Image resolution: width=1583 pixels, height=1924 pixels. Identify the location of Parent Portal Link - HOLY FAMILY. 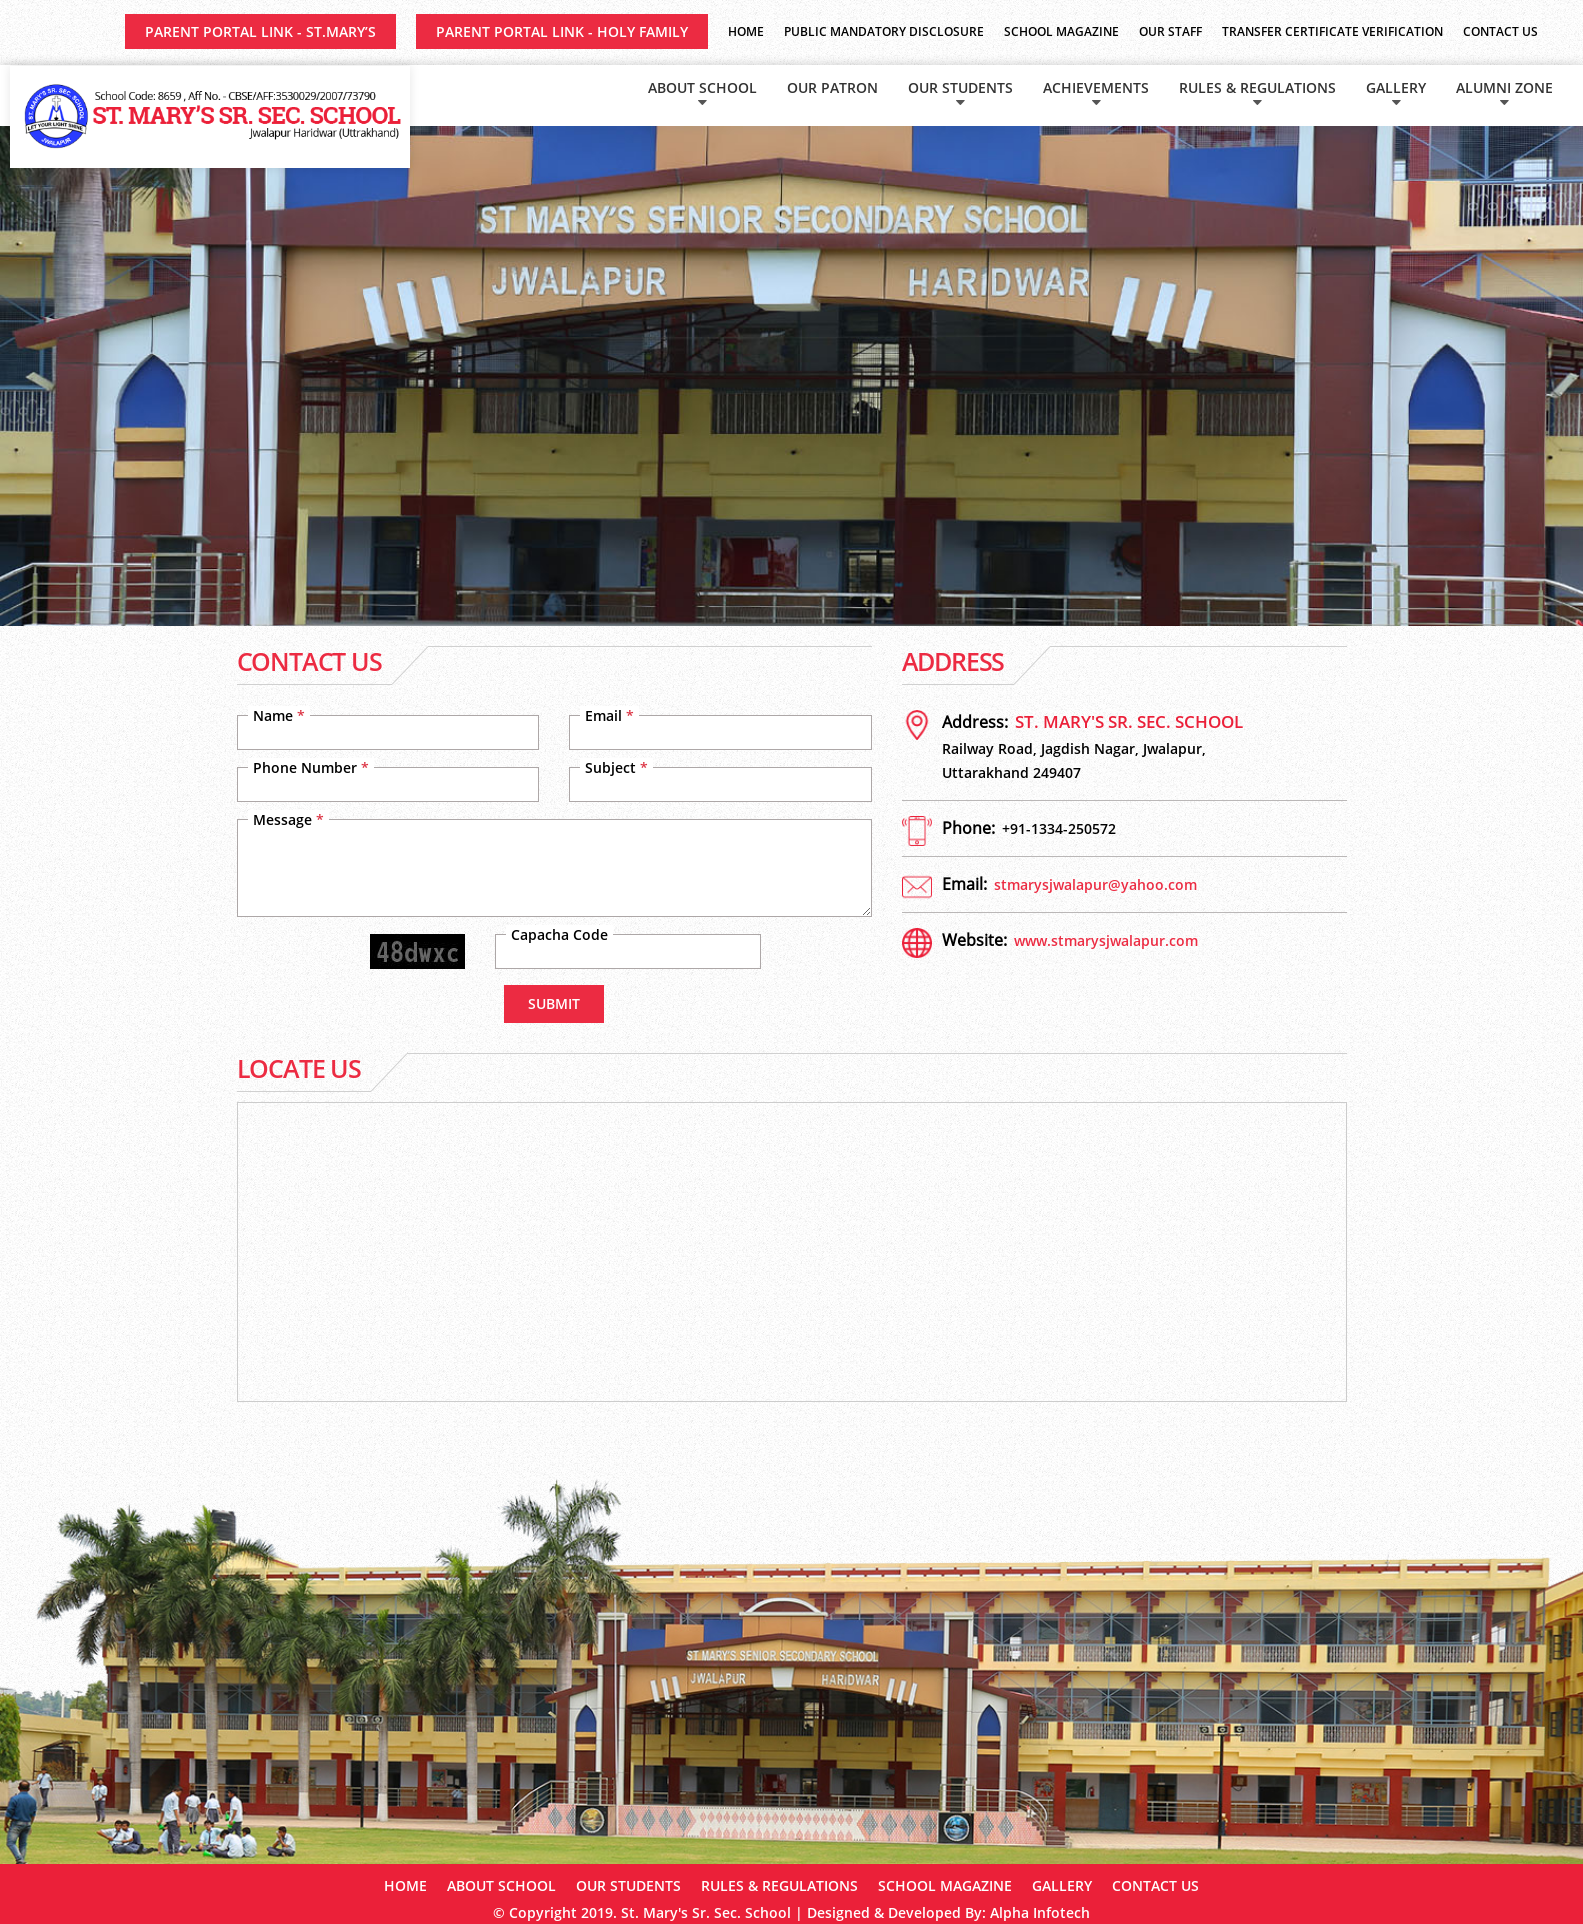
(562, 31).